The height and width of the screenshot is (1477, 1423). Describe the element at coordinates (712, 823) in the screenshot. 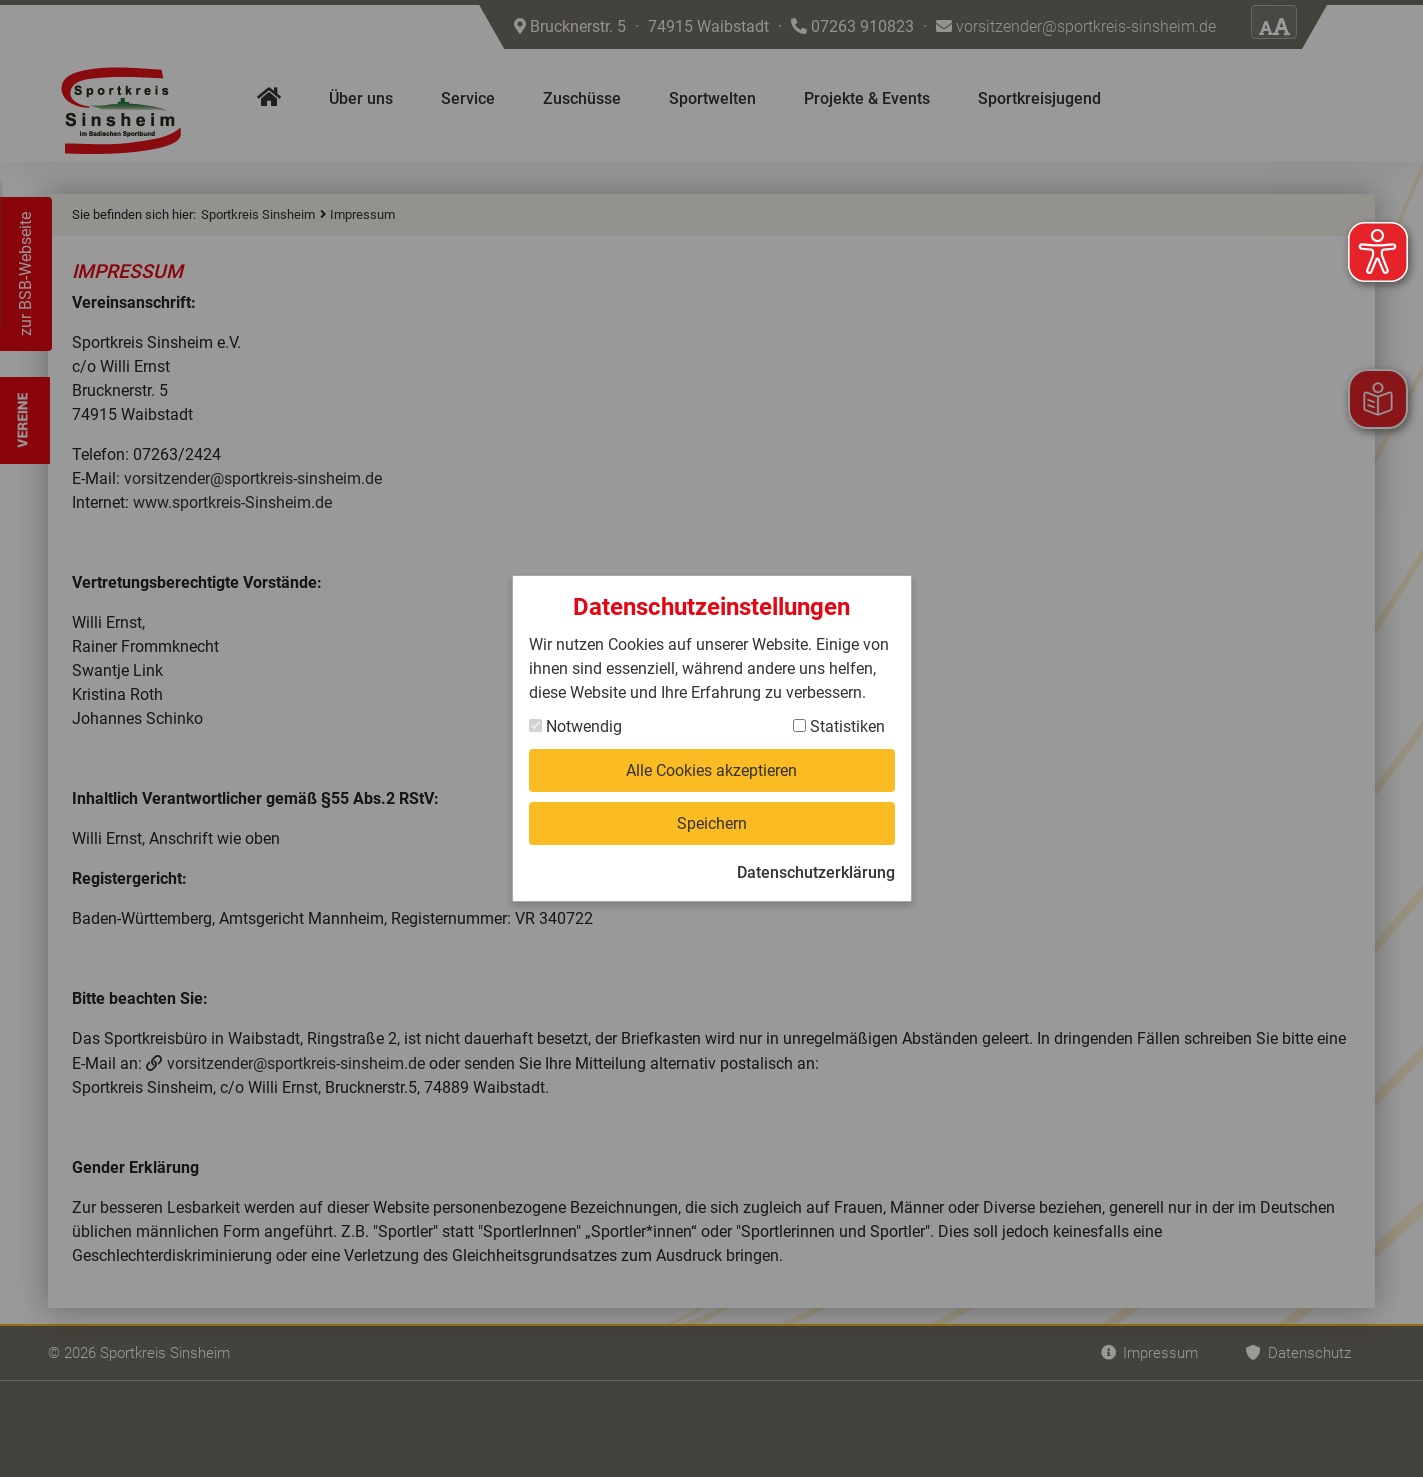

I see `Speichern` at that location.